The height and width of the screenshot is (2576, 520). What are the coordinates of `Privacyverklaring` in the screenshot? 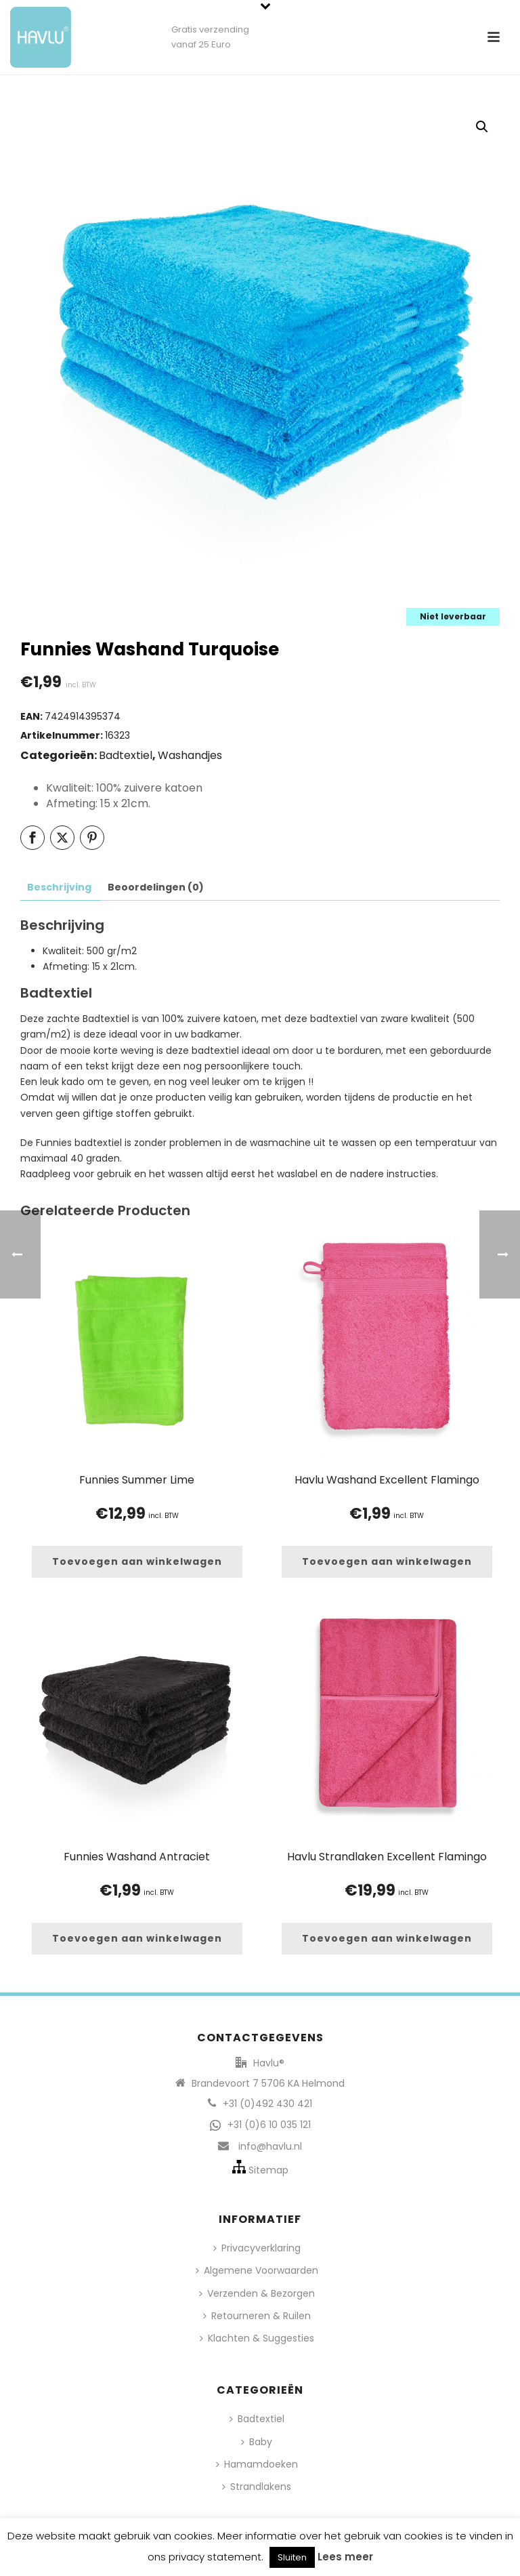 It's located at (257, 2248).